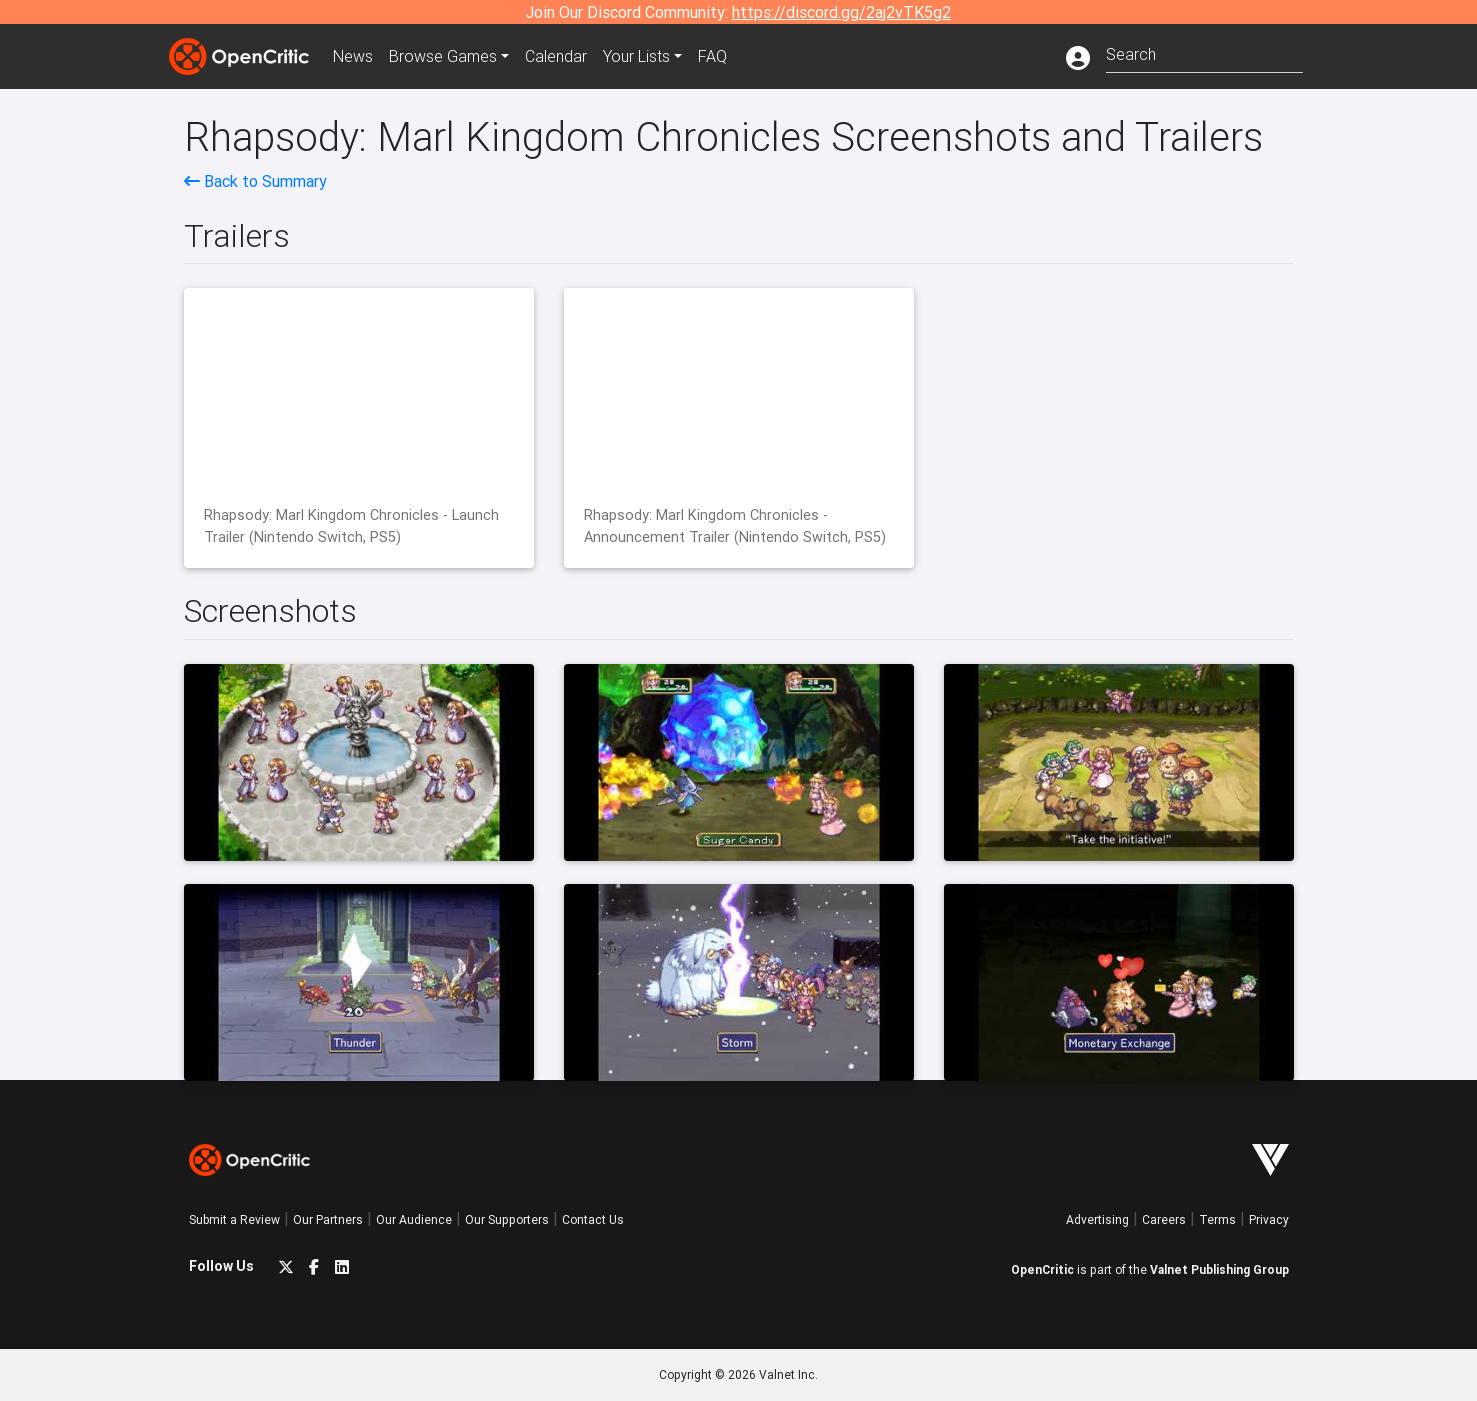 The image size is (1477, 1401). I want to click on Our Partners, so click(328, 1219).